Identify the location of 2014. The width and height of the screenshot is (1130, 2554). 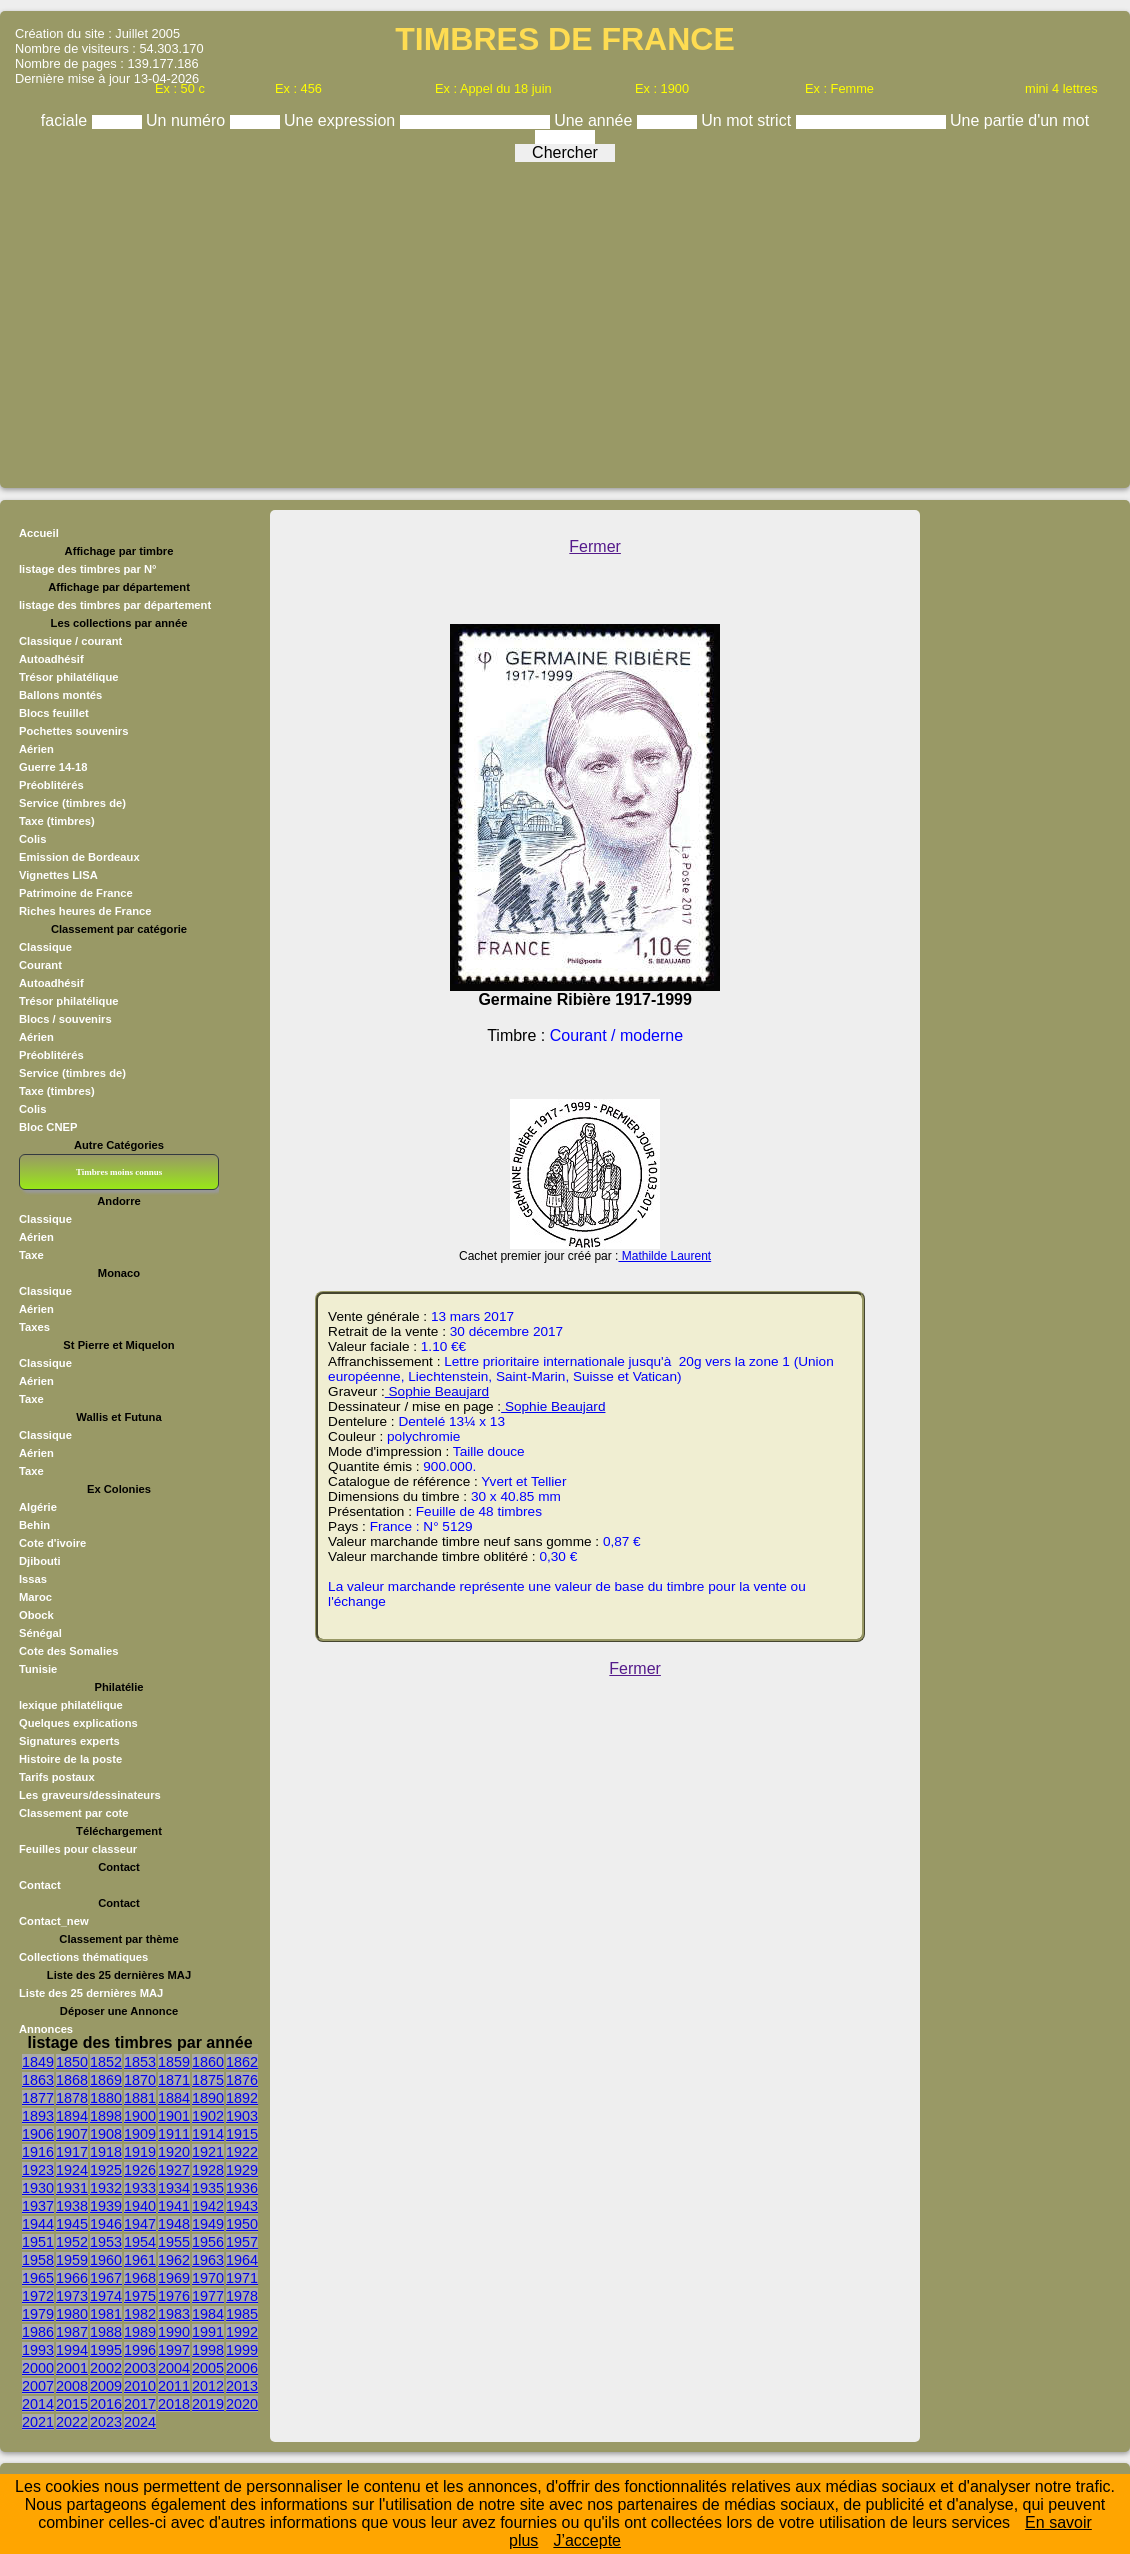
(38, 2404).